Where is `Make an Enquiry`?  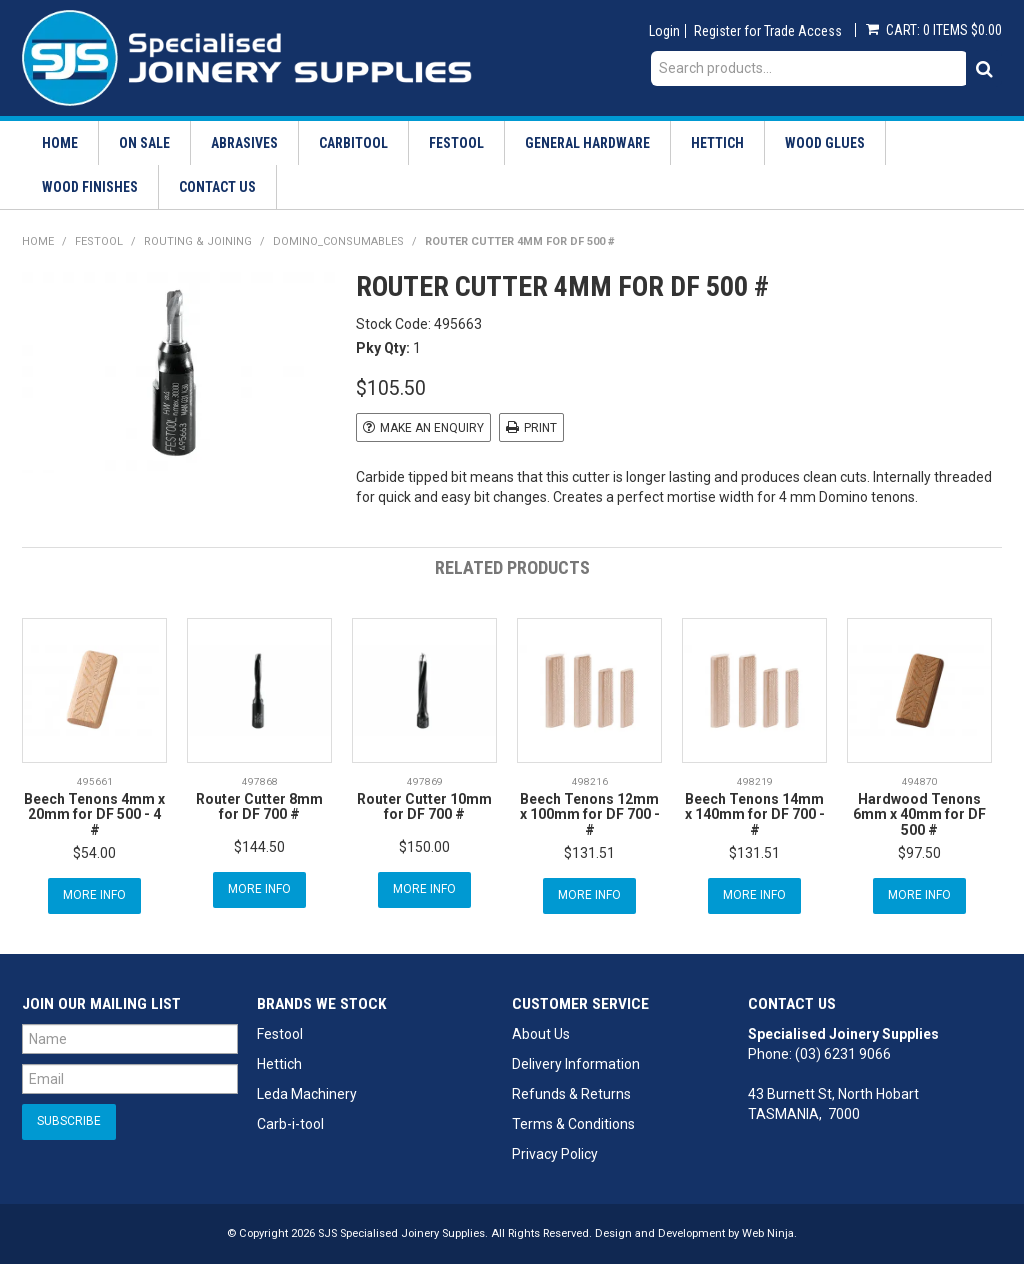
Make an Enquiry is located at coordinates (432, 428).